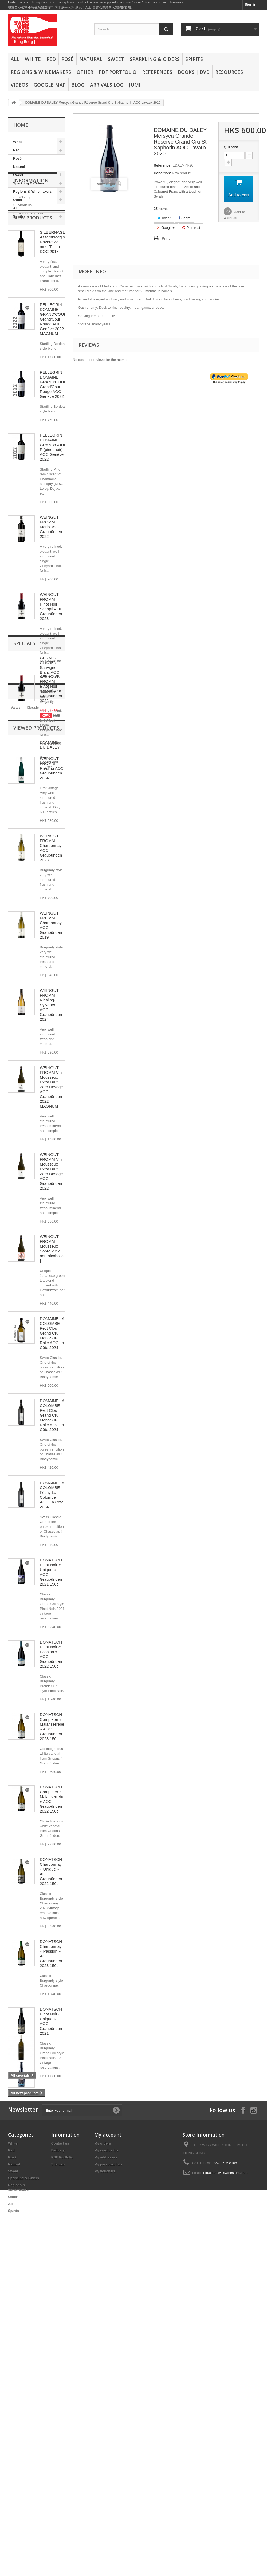  What do you see at coordinates (157, 72) in the screenshot?
I see `References` at bounding box center [157, 72].